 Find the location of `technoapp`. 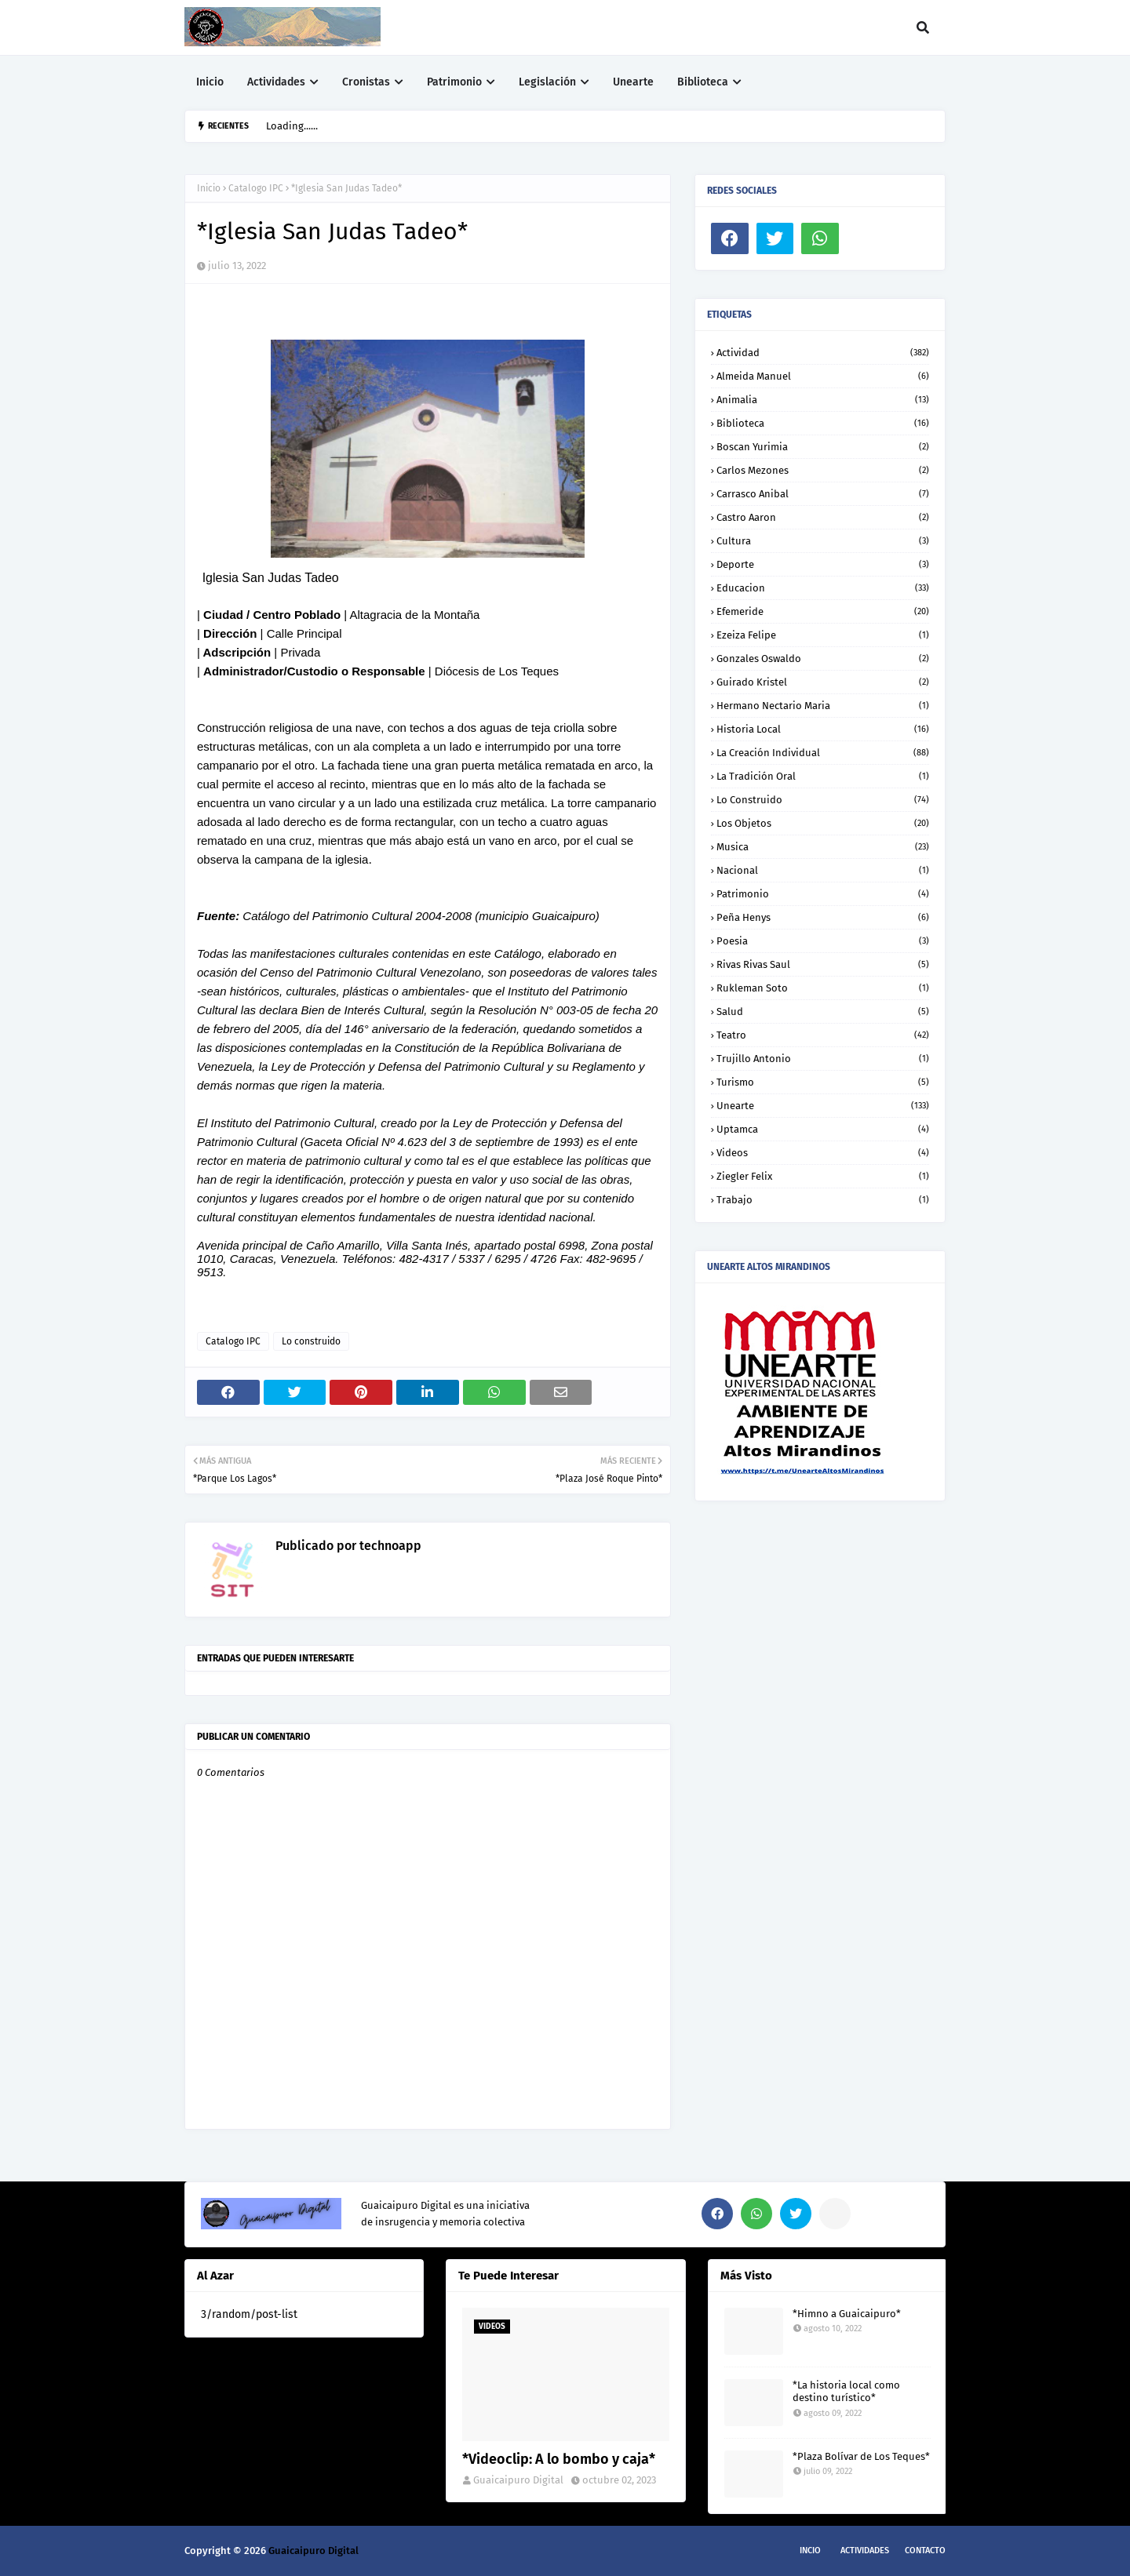

technoapp is located at coordinates (388, 1545).